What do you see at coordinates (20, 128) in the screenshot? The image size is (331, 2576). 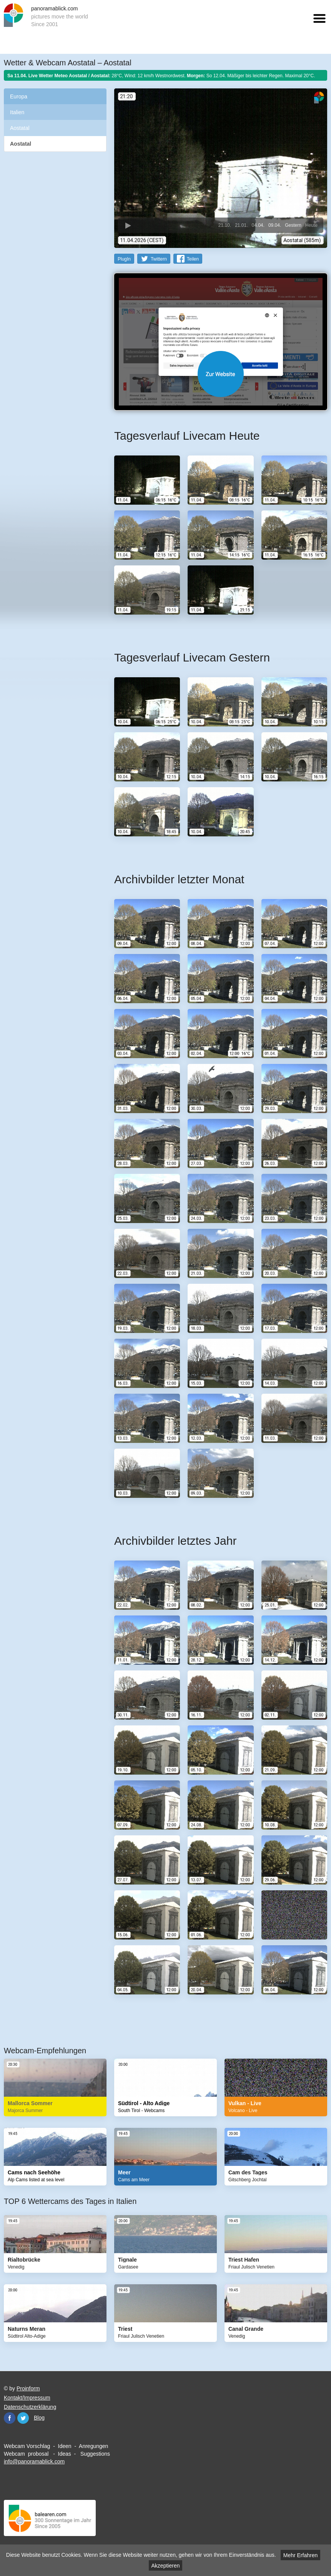 I see `Aostatal` at bounding box center [20, 128].